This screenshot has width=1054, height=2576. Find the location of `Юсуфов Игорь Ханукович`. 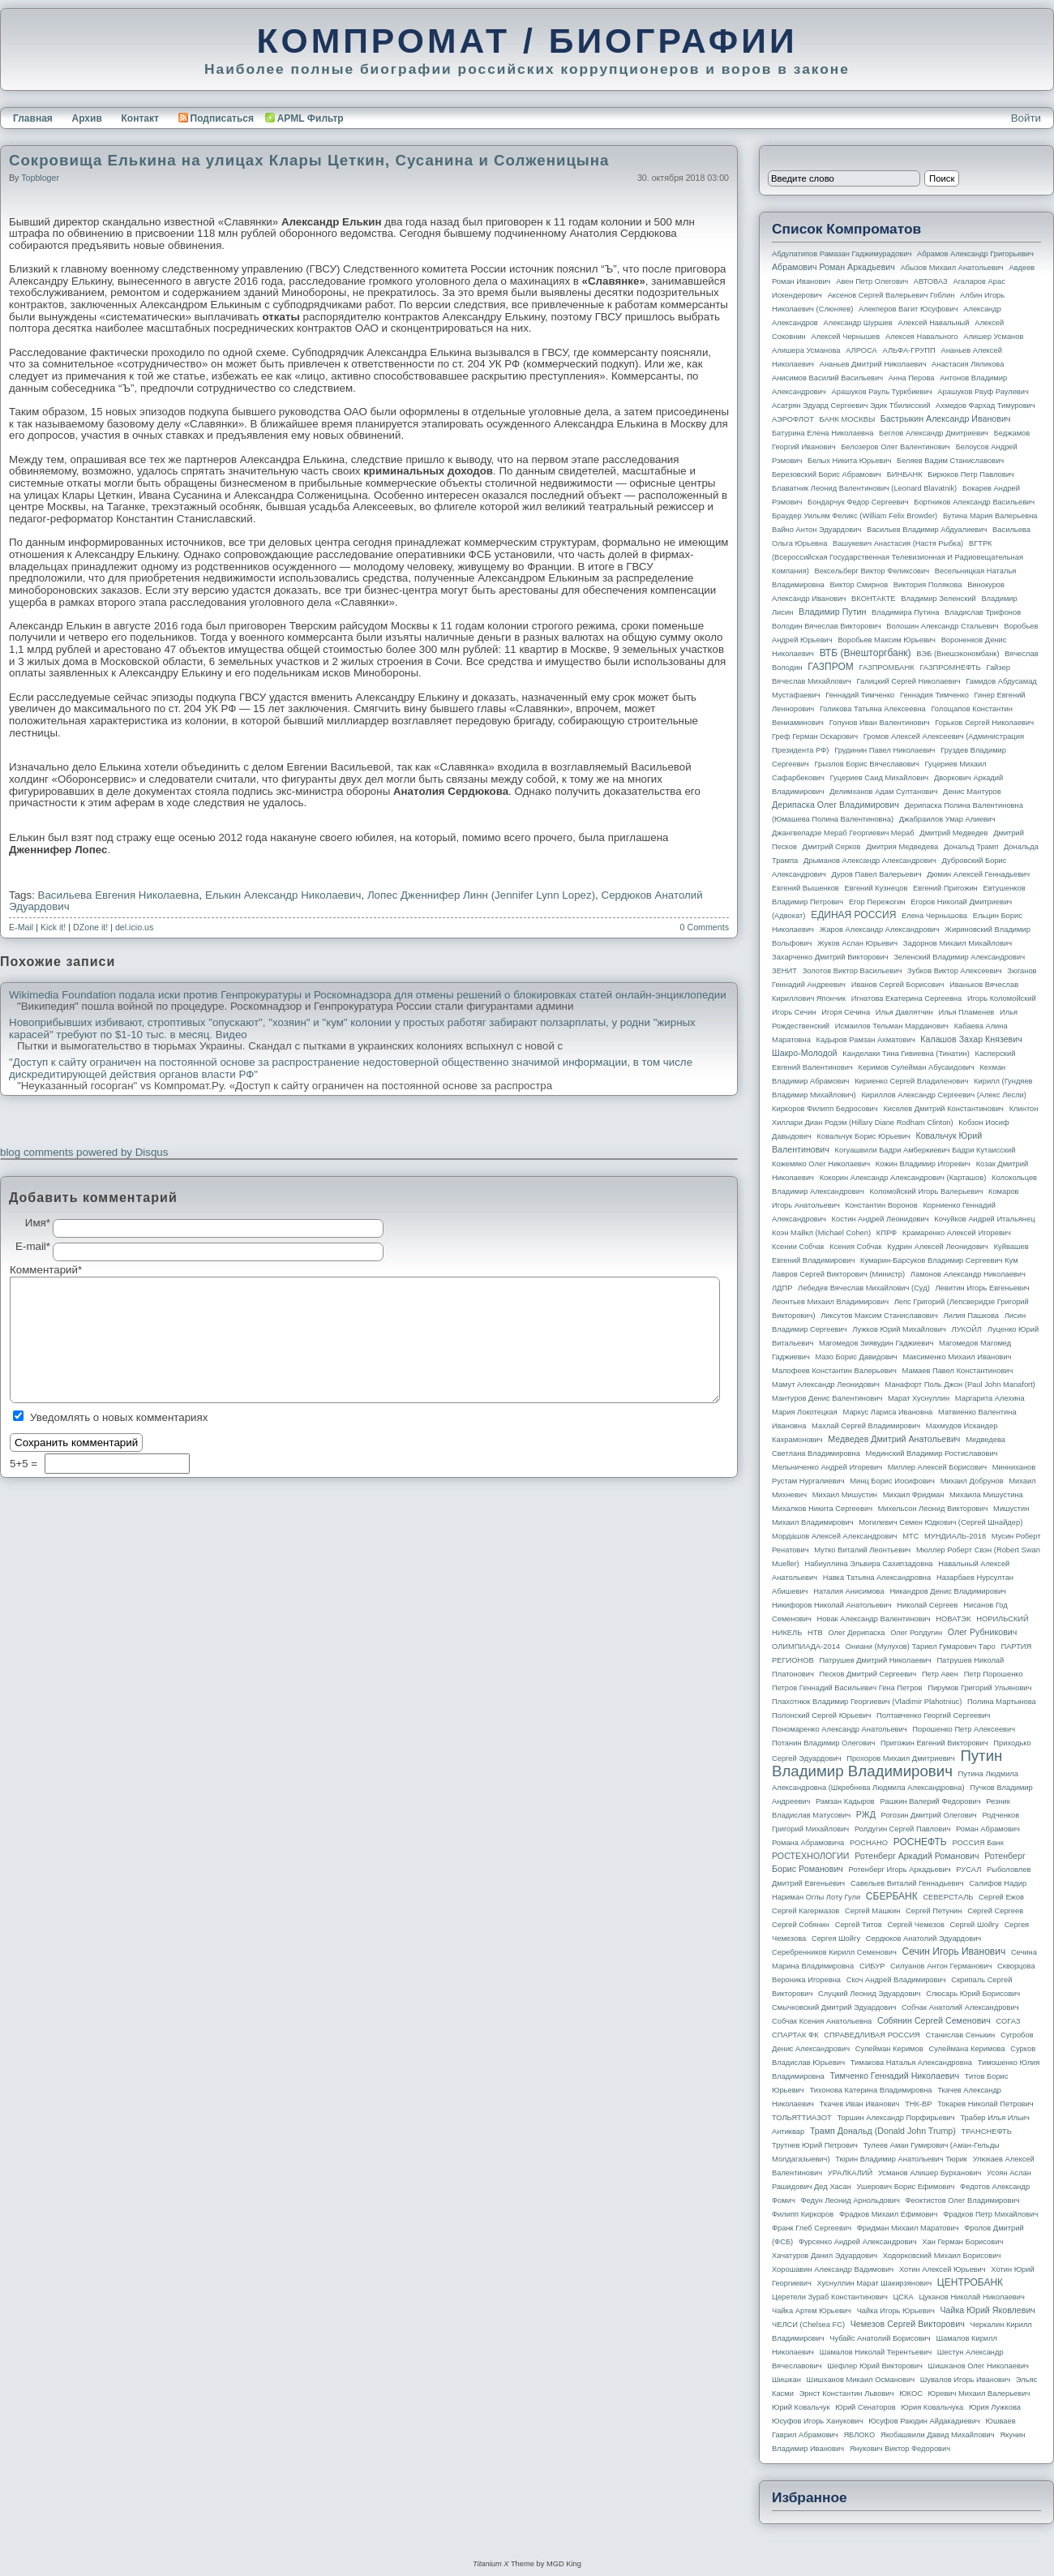

Юсуфов Игорь Ханукович is located at coordinates (817, 2421).